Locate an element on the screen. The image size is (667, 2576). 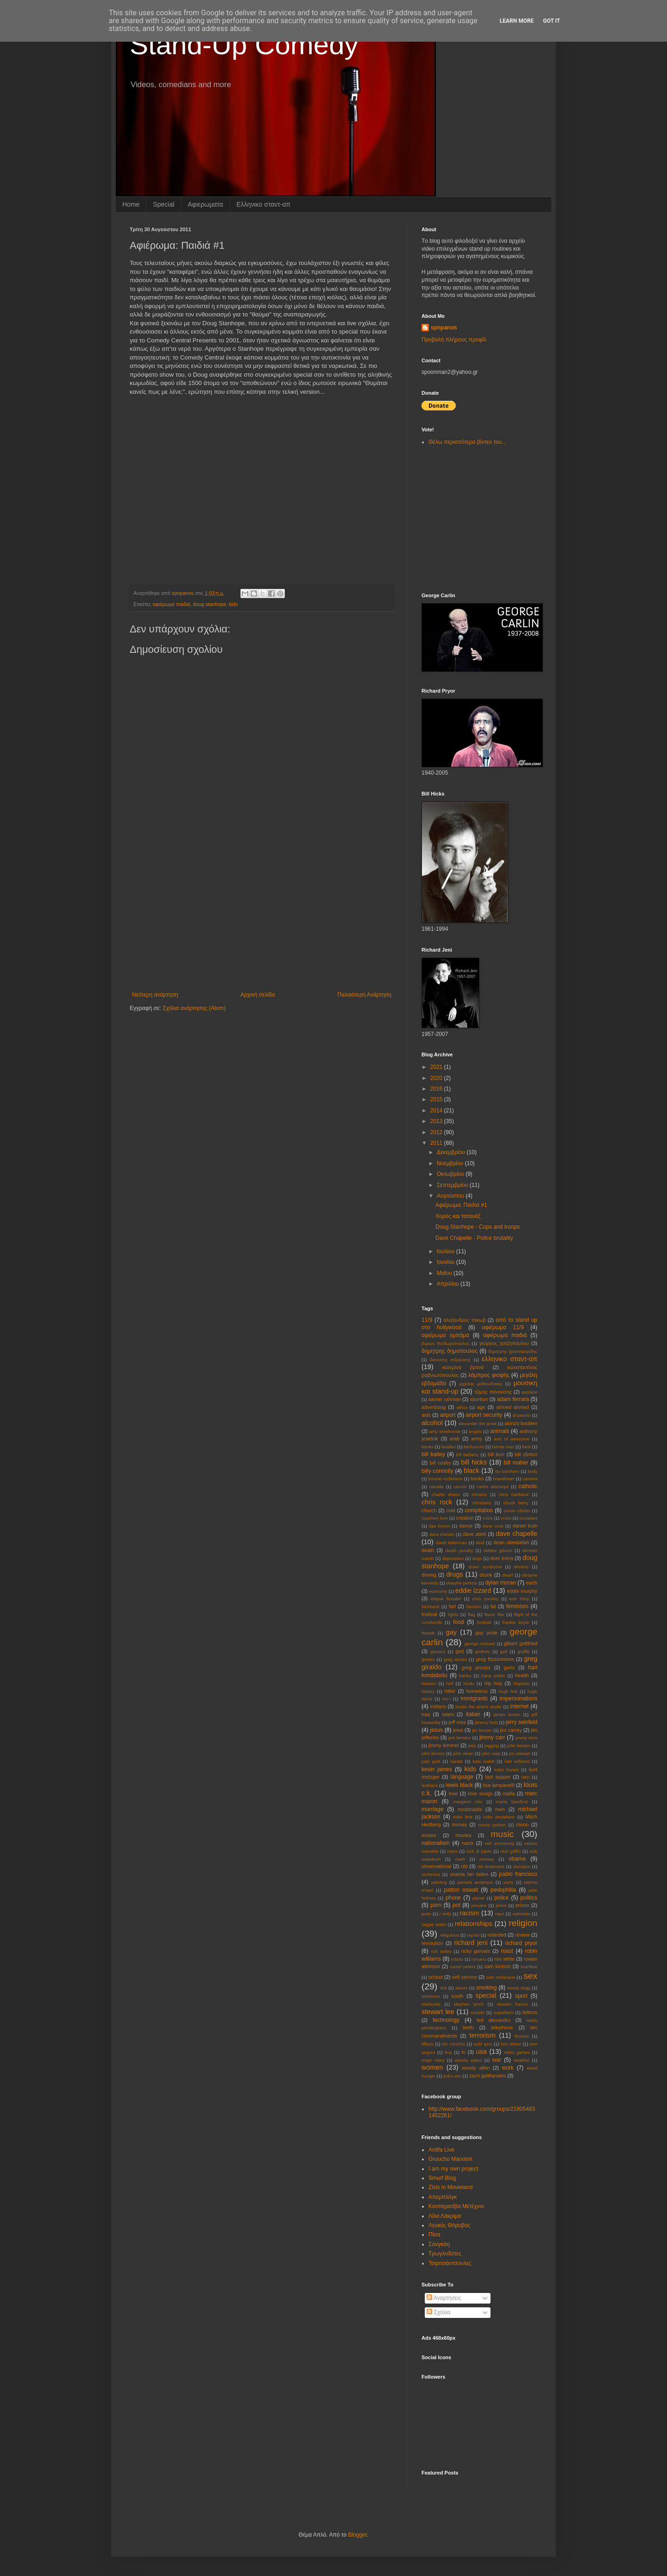
iraq is located at coordinates (426, 1714).